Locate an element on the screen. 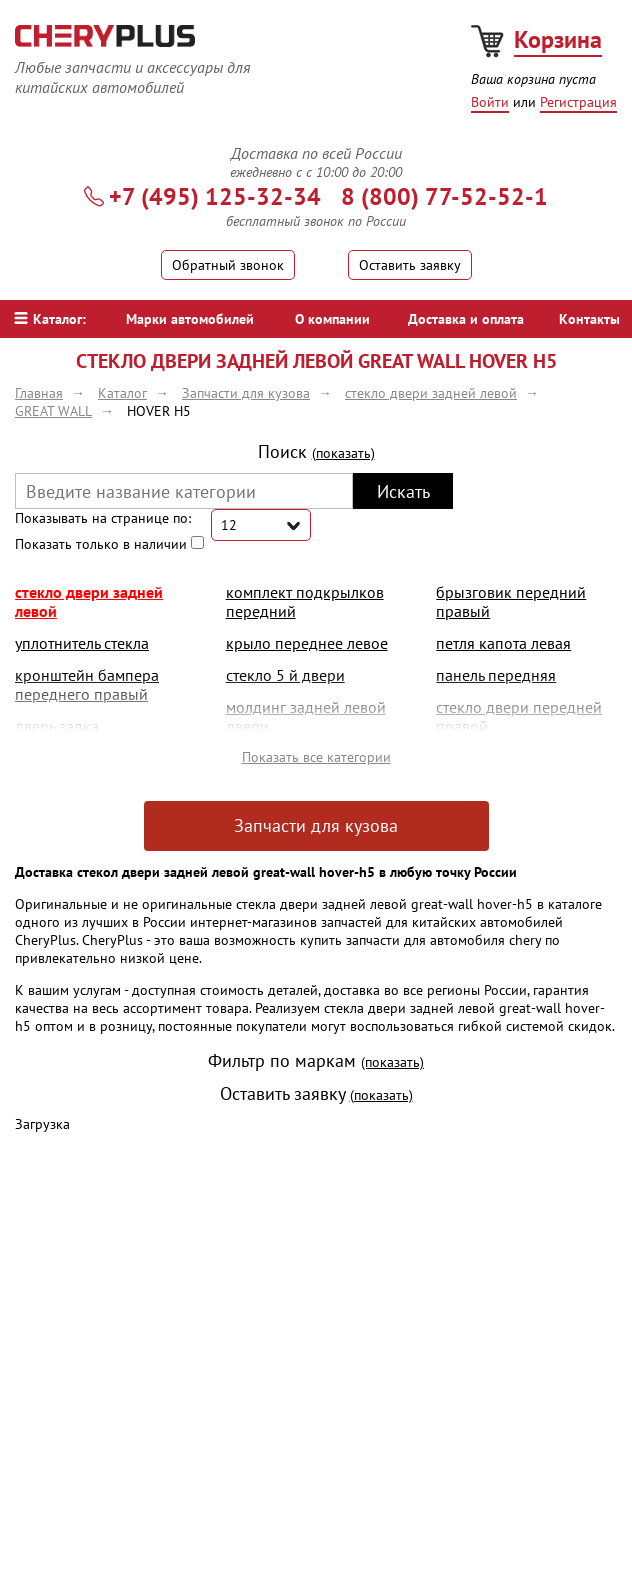 This screenshot has height=1572, width=632. крыло переднее левое is located at coordinates (307, 643).